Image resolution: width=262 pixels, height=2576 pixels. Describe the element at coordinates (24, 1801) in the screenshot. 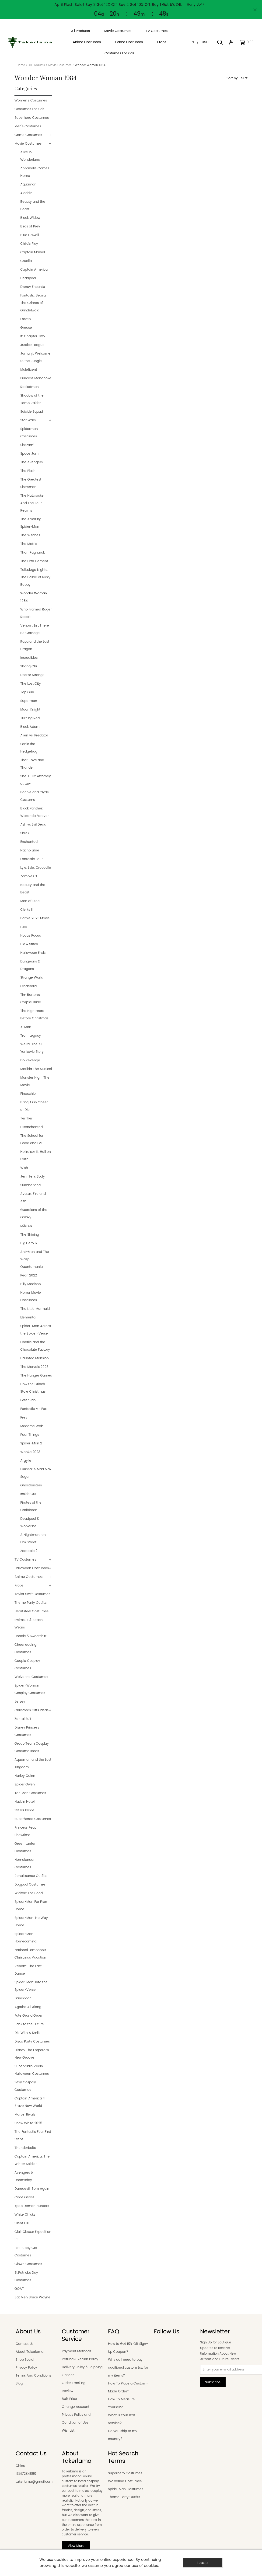

I see `Hazbin Hotel` at that location.